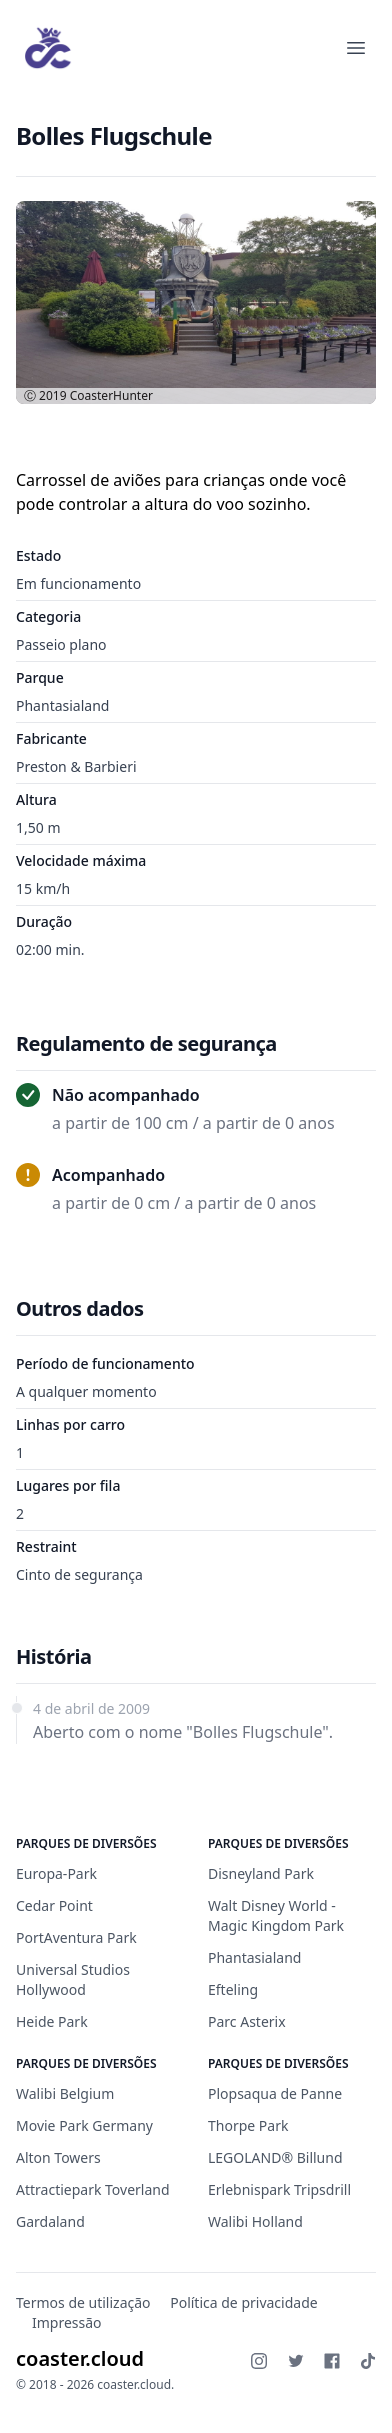 This screenshot has height=2433, width=392. I want to click on Gardaland, so click(50, 2221).